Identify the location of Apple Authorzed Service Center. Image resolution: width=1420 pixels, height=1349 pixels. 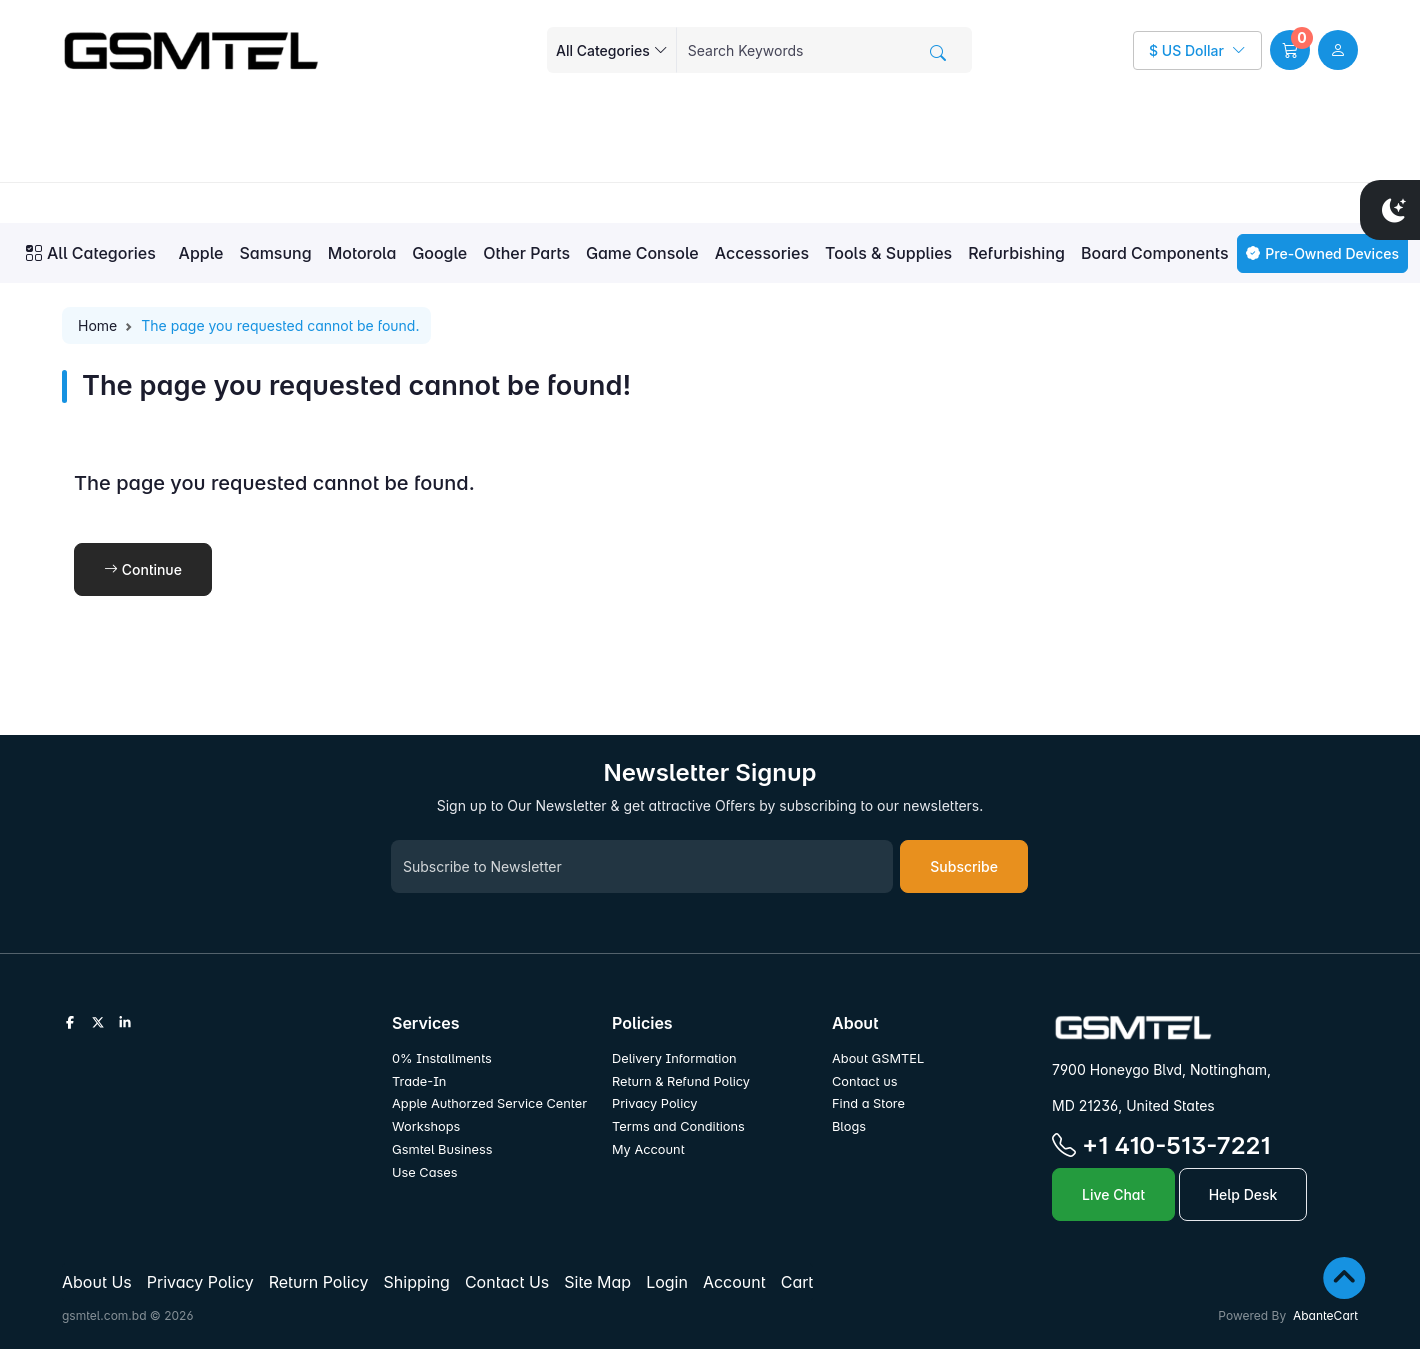
(489, 1103).